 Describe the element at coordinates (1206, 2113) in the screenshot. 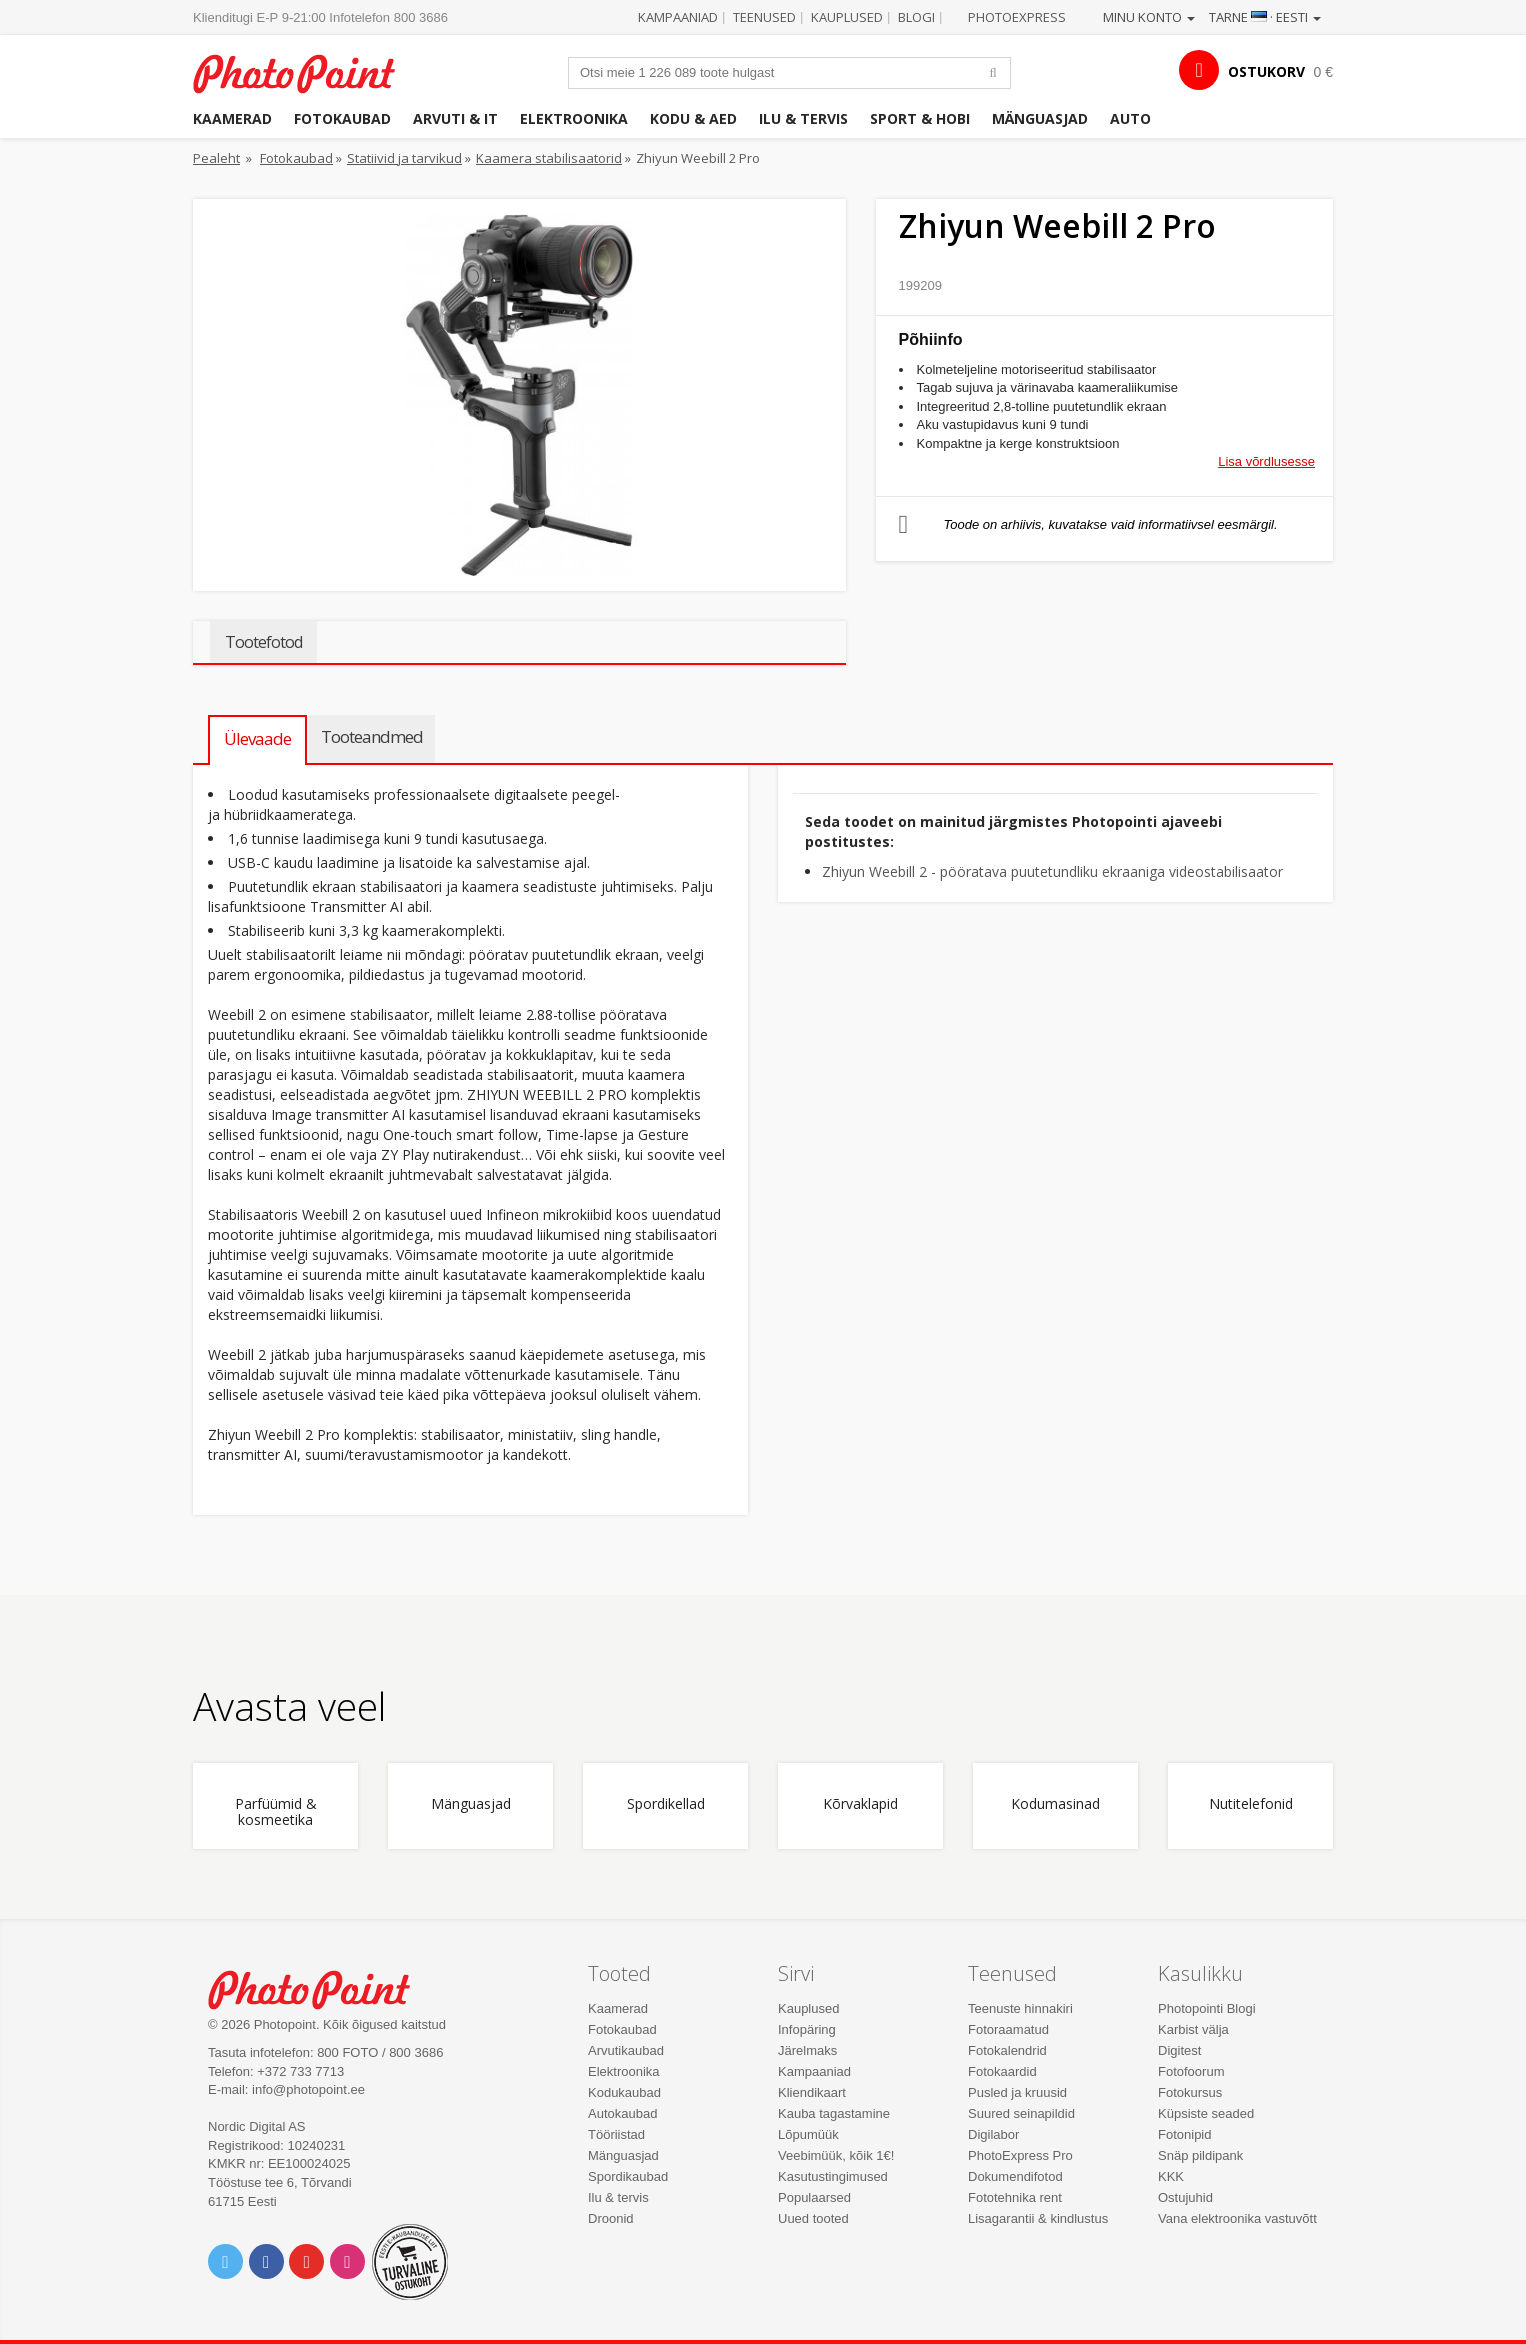

I see `Küpsiste seaded` at that location.